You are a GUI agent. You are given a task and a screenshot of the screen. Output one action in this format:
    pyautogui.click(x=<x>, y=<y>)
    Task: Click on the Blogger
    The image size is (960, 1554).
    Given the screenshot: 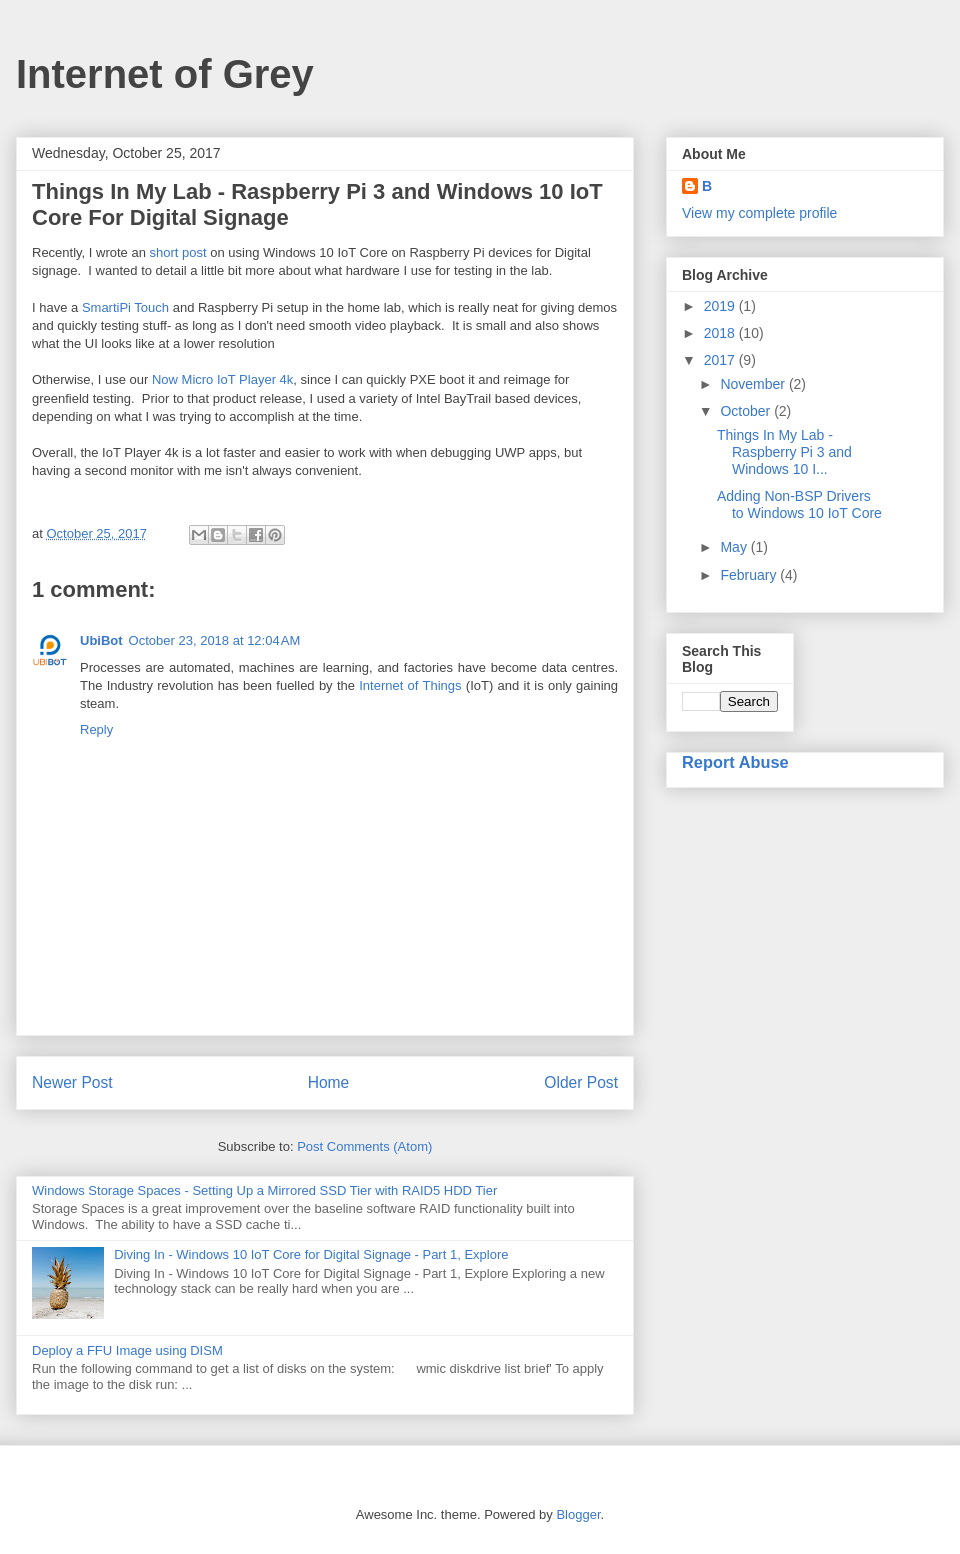 What is the action you would take?
    pyautogui.click(x=578, y=1514)
    